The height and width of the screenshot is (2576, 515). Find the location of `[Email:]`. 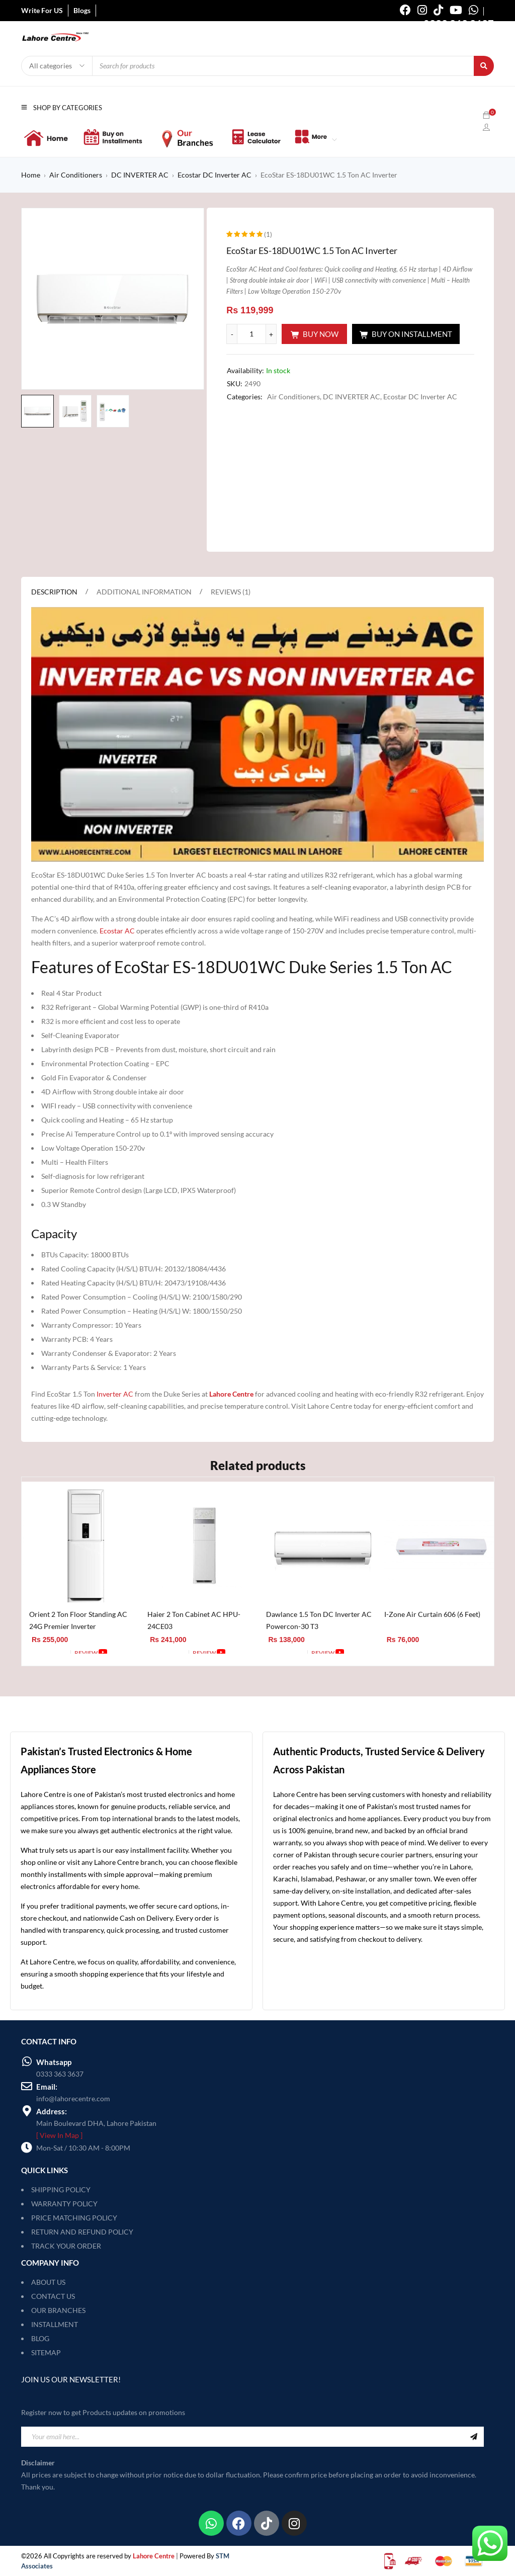

[Email:] is located at coordinates (26, 2086).